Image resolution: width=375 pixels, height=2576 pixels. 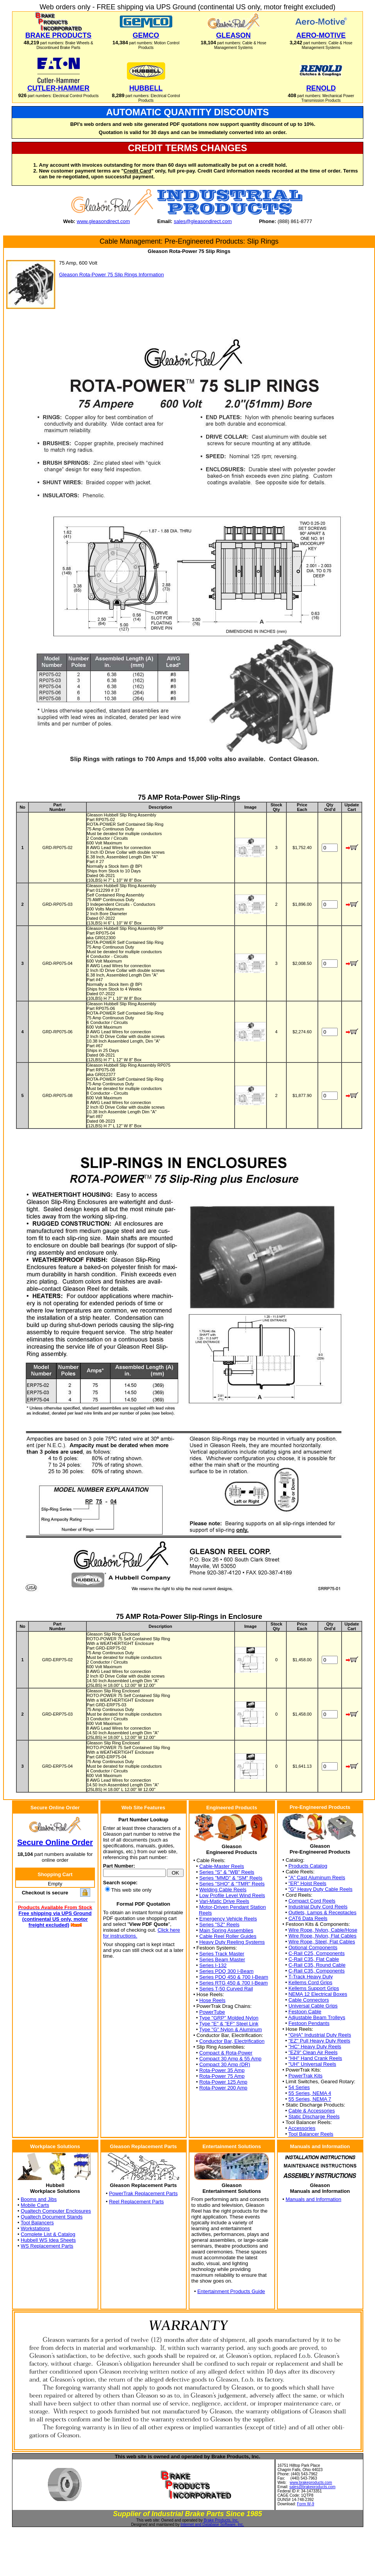 What do you see at coordinates (319, 2041) in the screenshot?
I see `"EZ" Pull Heavy Duty Reels` at bounding box center [319, 2041].